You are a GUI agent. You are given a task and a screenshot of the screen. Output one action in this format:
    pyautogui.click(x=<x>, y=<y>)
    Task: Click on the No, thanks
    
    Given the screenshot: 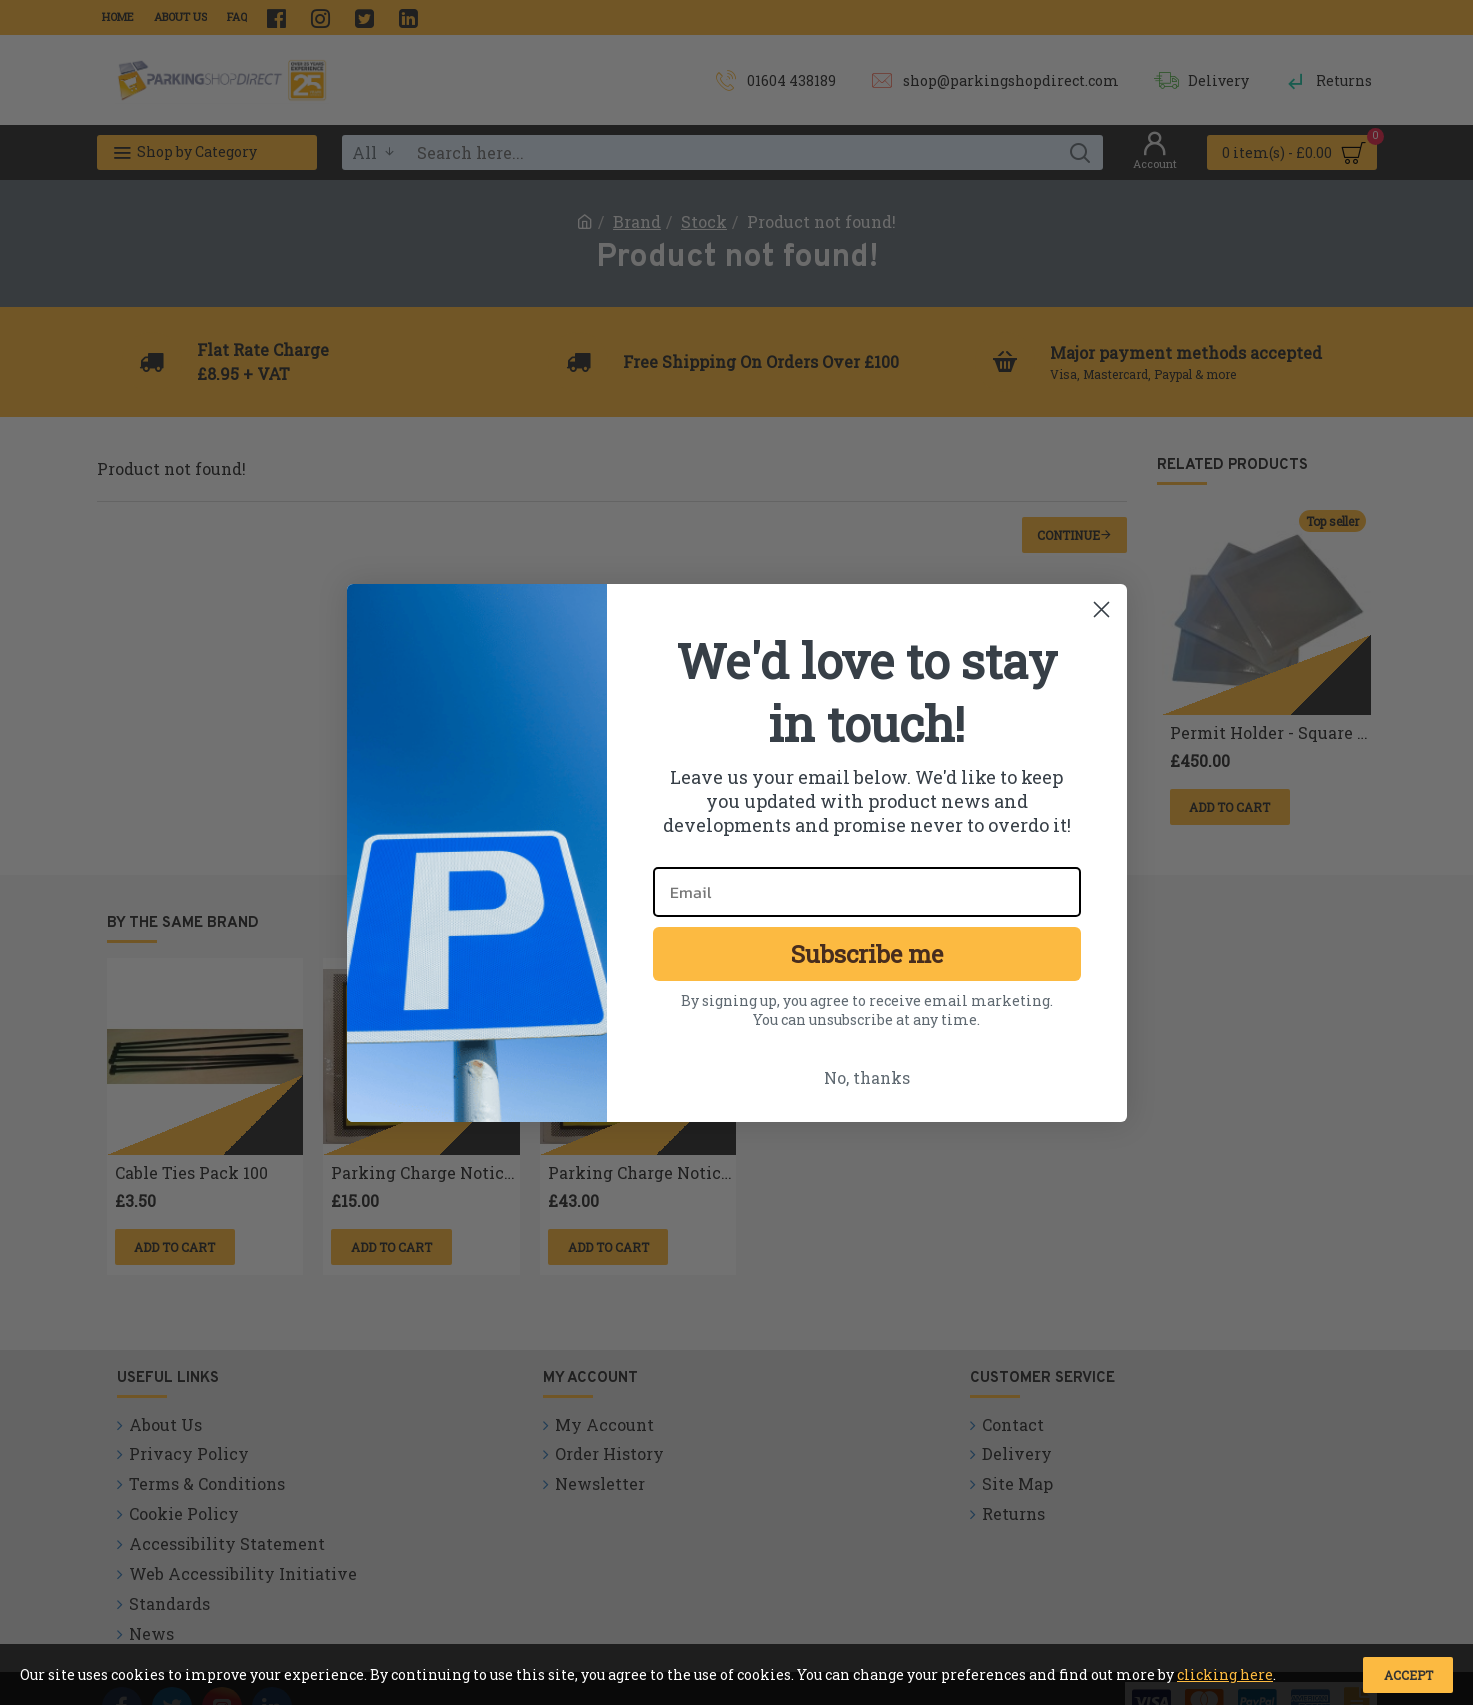 What is the action you would take?
    pyautogui.click(x=867, y=1077)
    